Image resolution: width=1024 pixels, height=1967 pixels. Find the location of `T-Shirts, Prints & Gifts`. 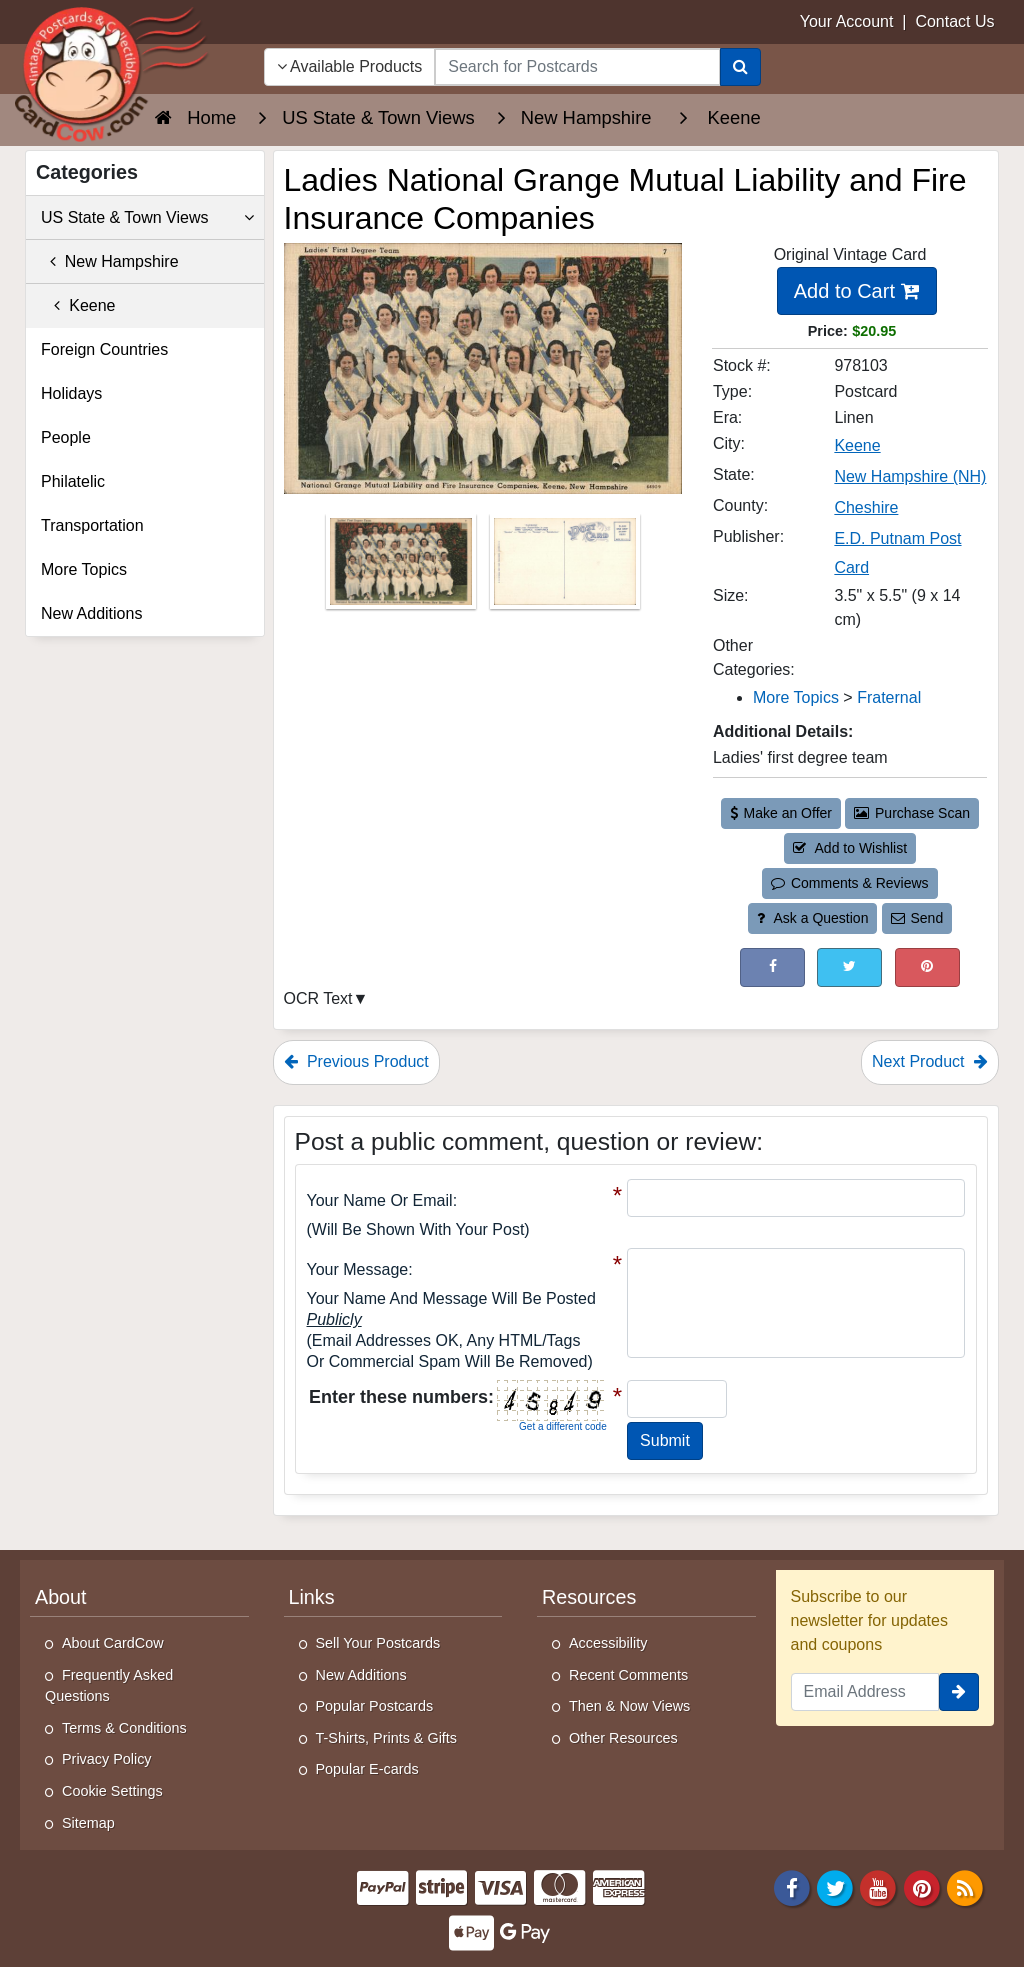

T-Shirts, Prints & Gifts is located at coordinates (387, 1738).